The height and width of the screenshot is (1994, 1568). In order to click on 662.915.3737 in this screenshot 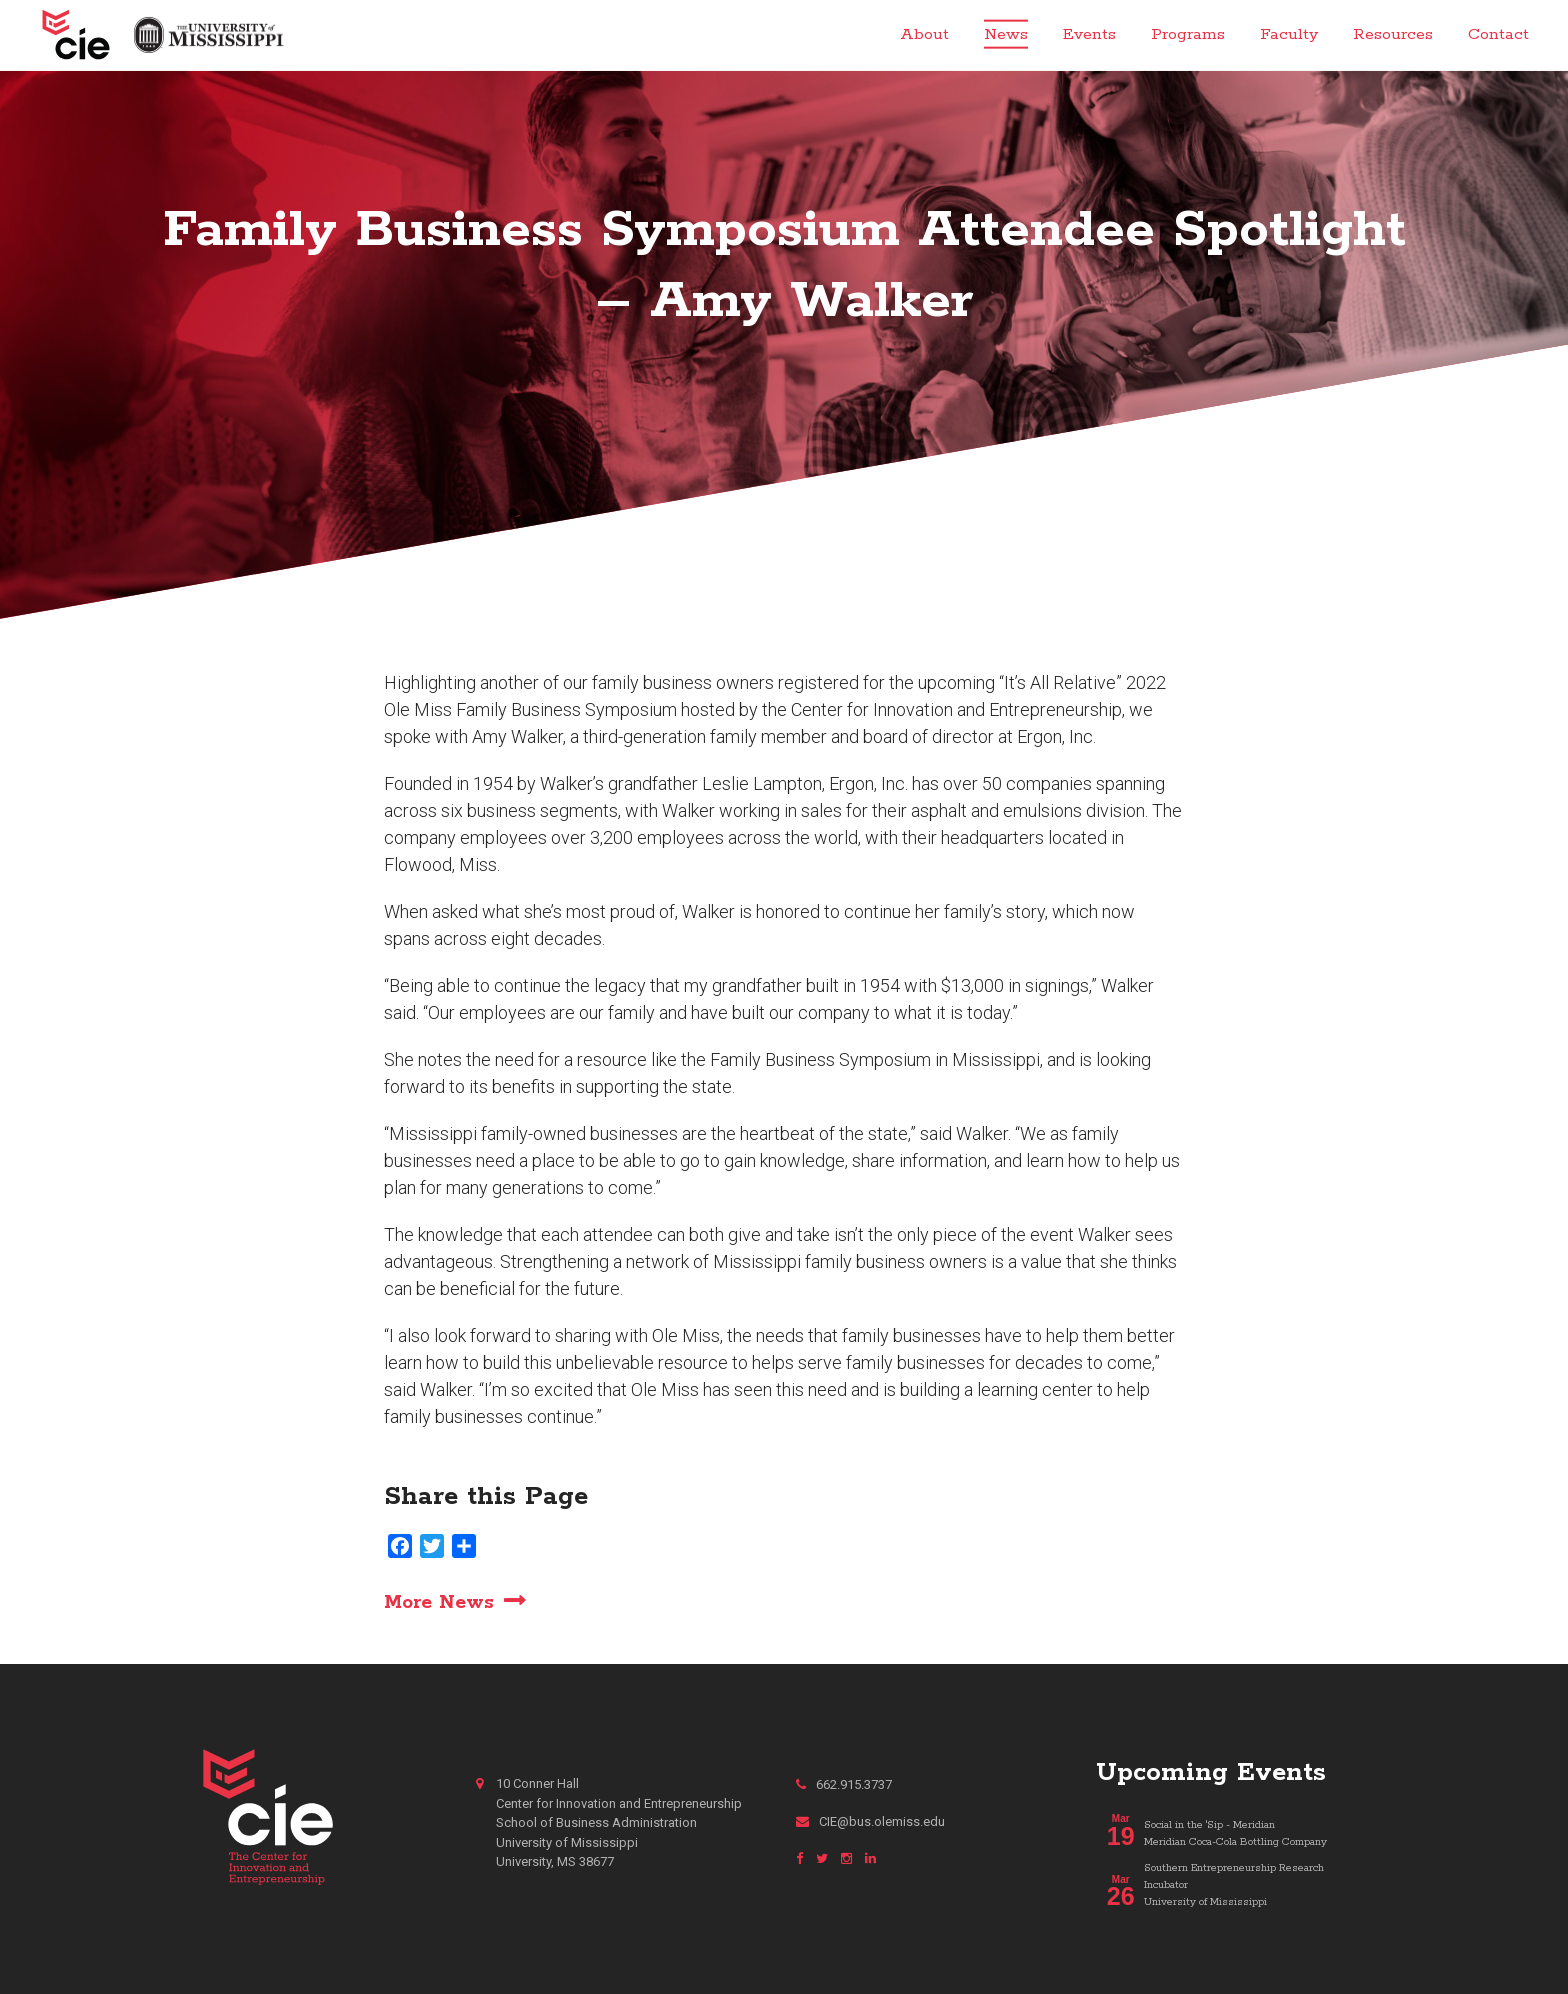, I will do `click(844, 1784)`.